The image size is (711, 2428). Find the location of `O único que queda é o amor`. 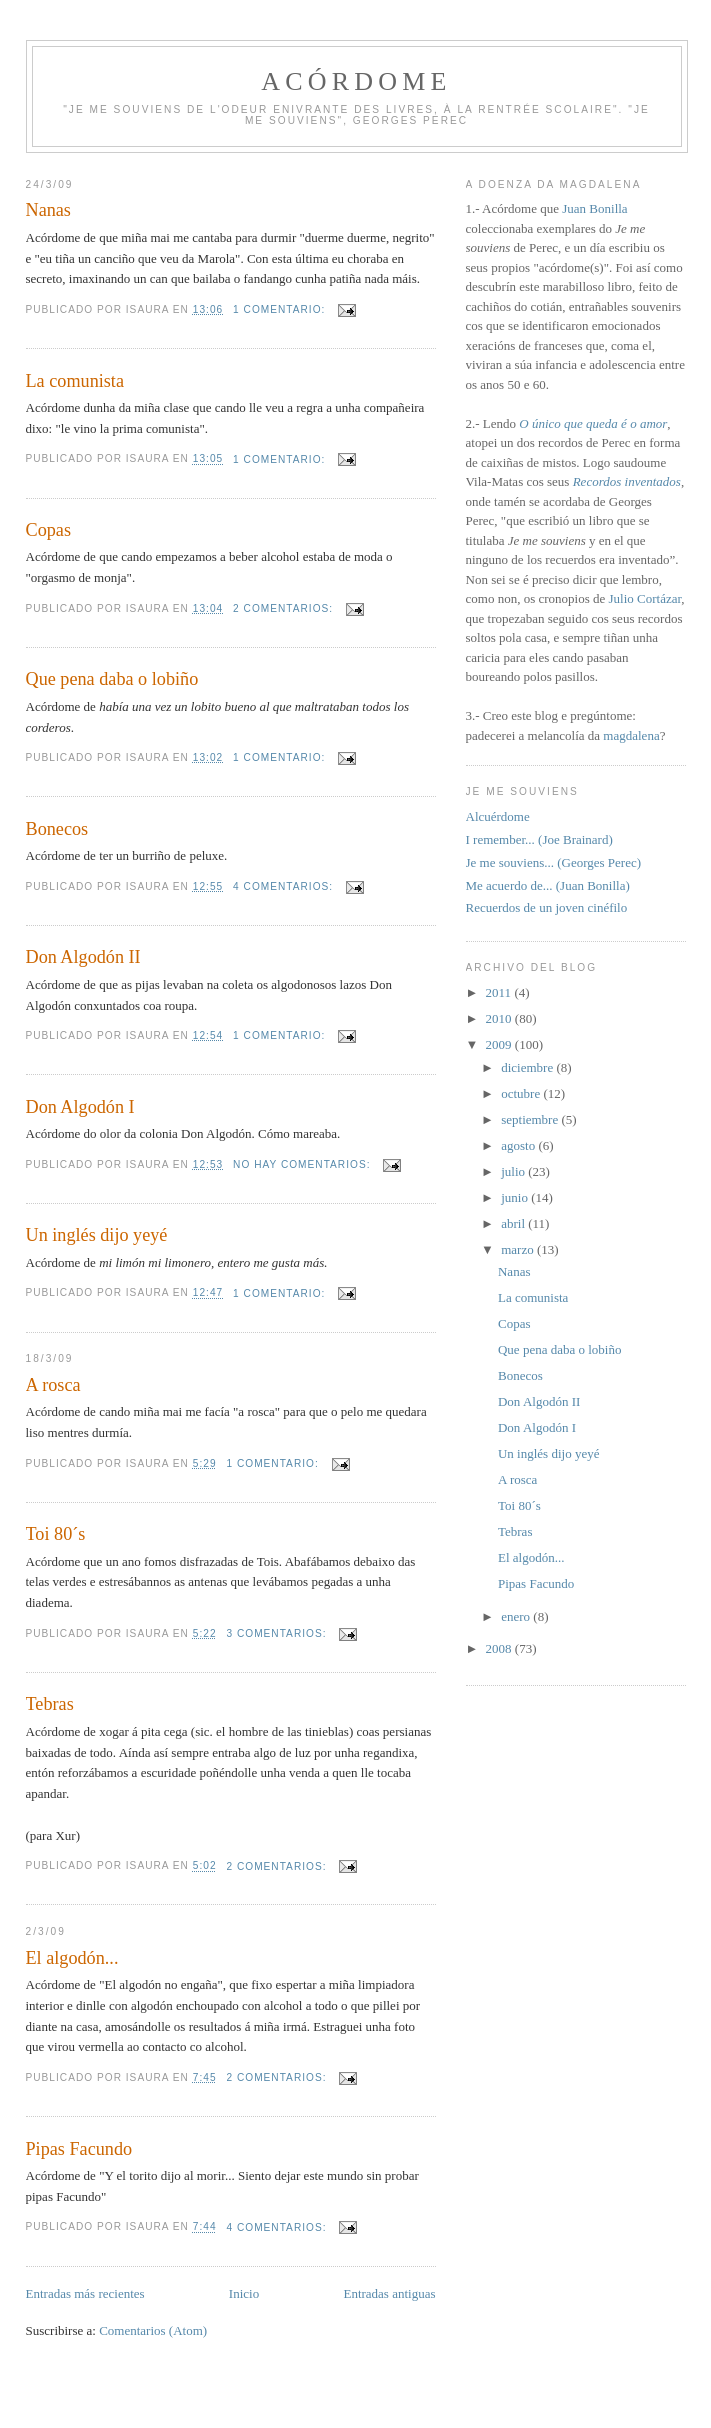

O único que queda é o amor is located at coordinates (593, 423).